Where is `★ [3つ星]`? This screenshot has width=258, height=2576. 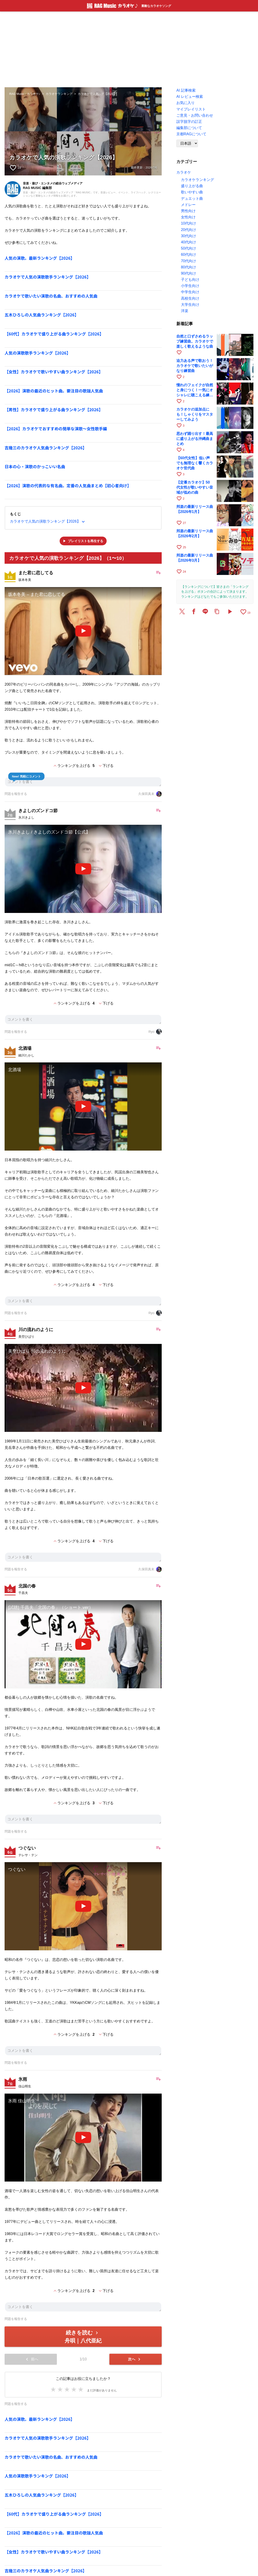 ★ [3つ星] is located at coordinates (67, 2389).